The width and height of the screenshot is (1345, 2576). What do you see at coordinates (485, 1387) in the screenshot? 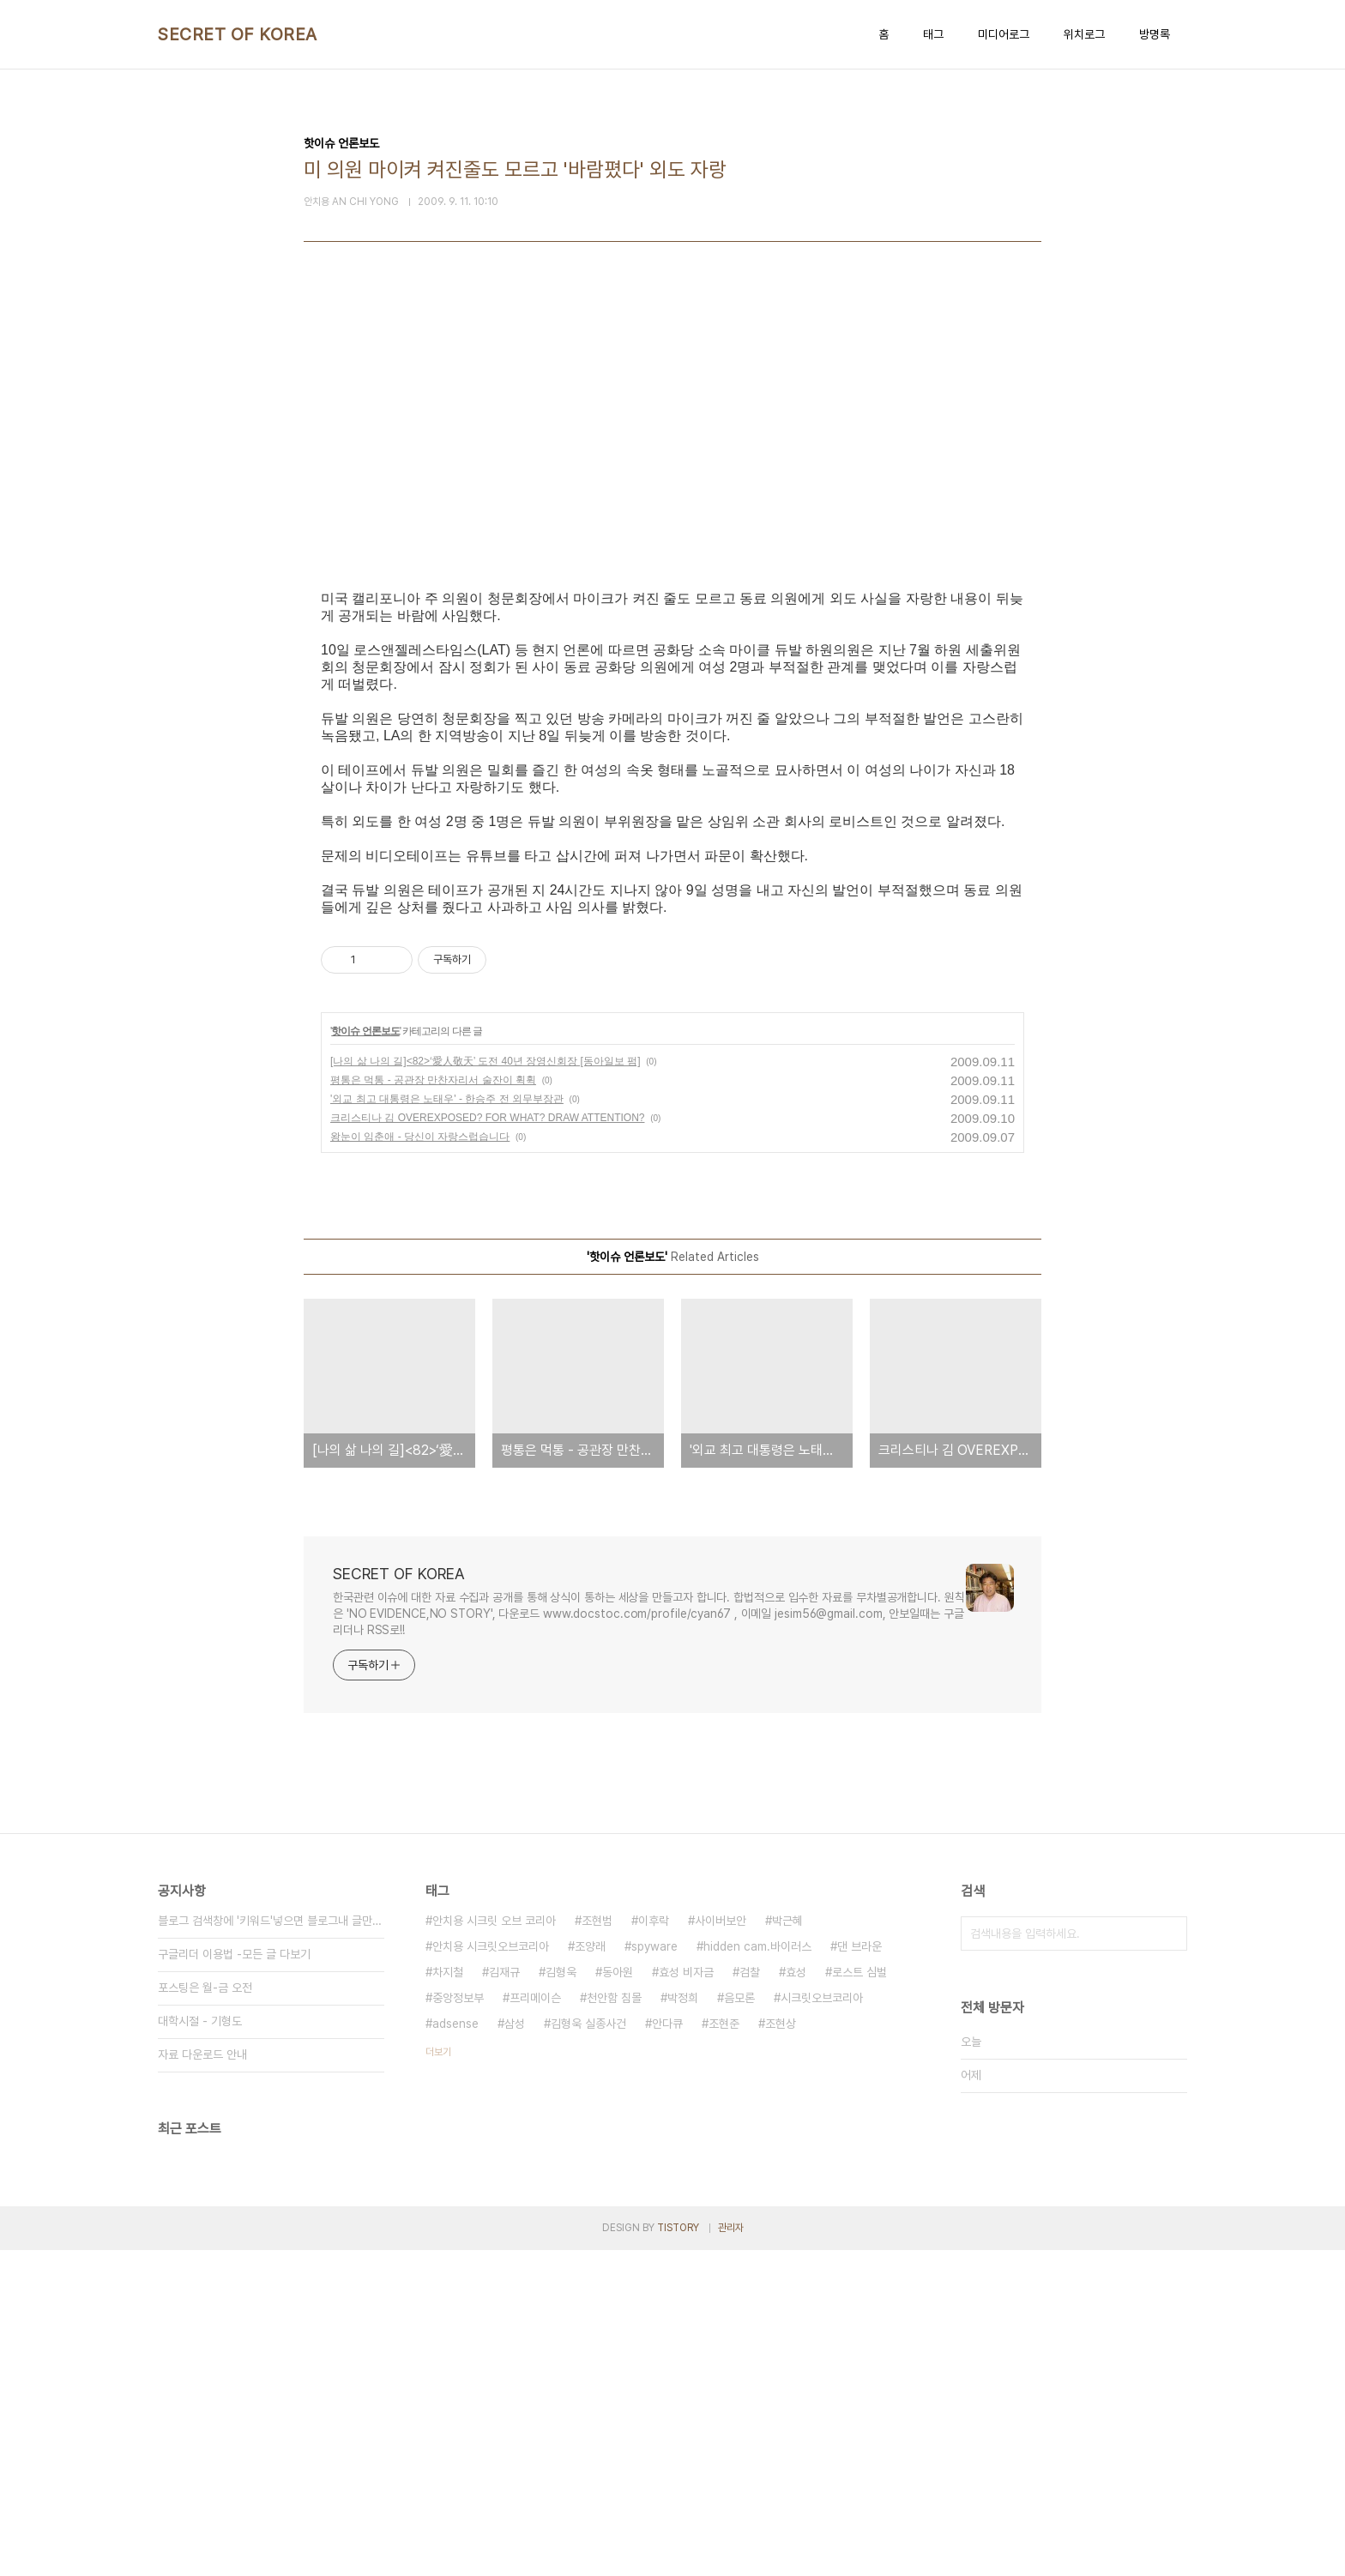
I see `[나의 삶 나의 길]<82>‘愛人敬天’ 도전 40년 장영신회장 [동아일보 펌]` at bounding box center [485, 1387].